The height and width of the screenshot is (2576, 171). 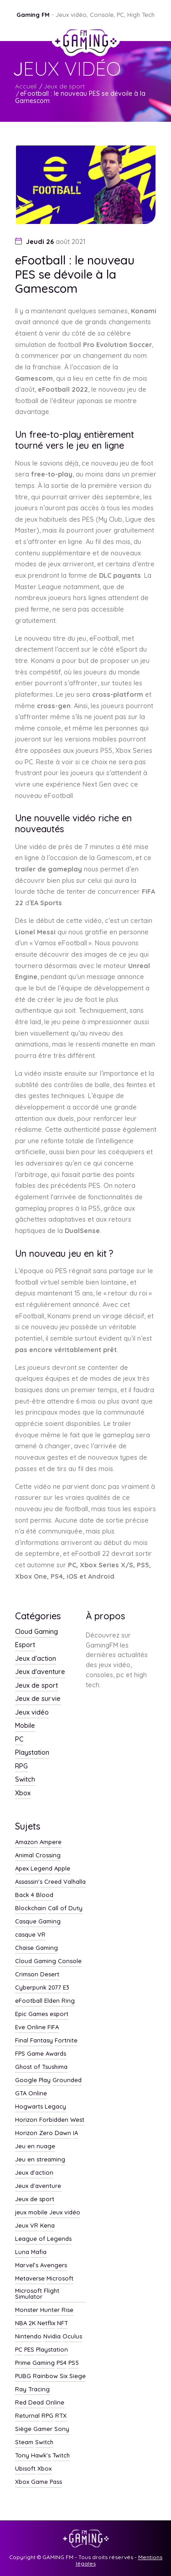 What do you see at coordinates (37, 1974) in the screenshot?
I see `Crimson Desert` at bounding box center [37, 1974].